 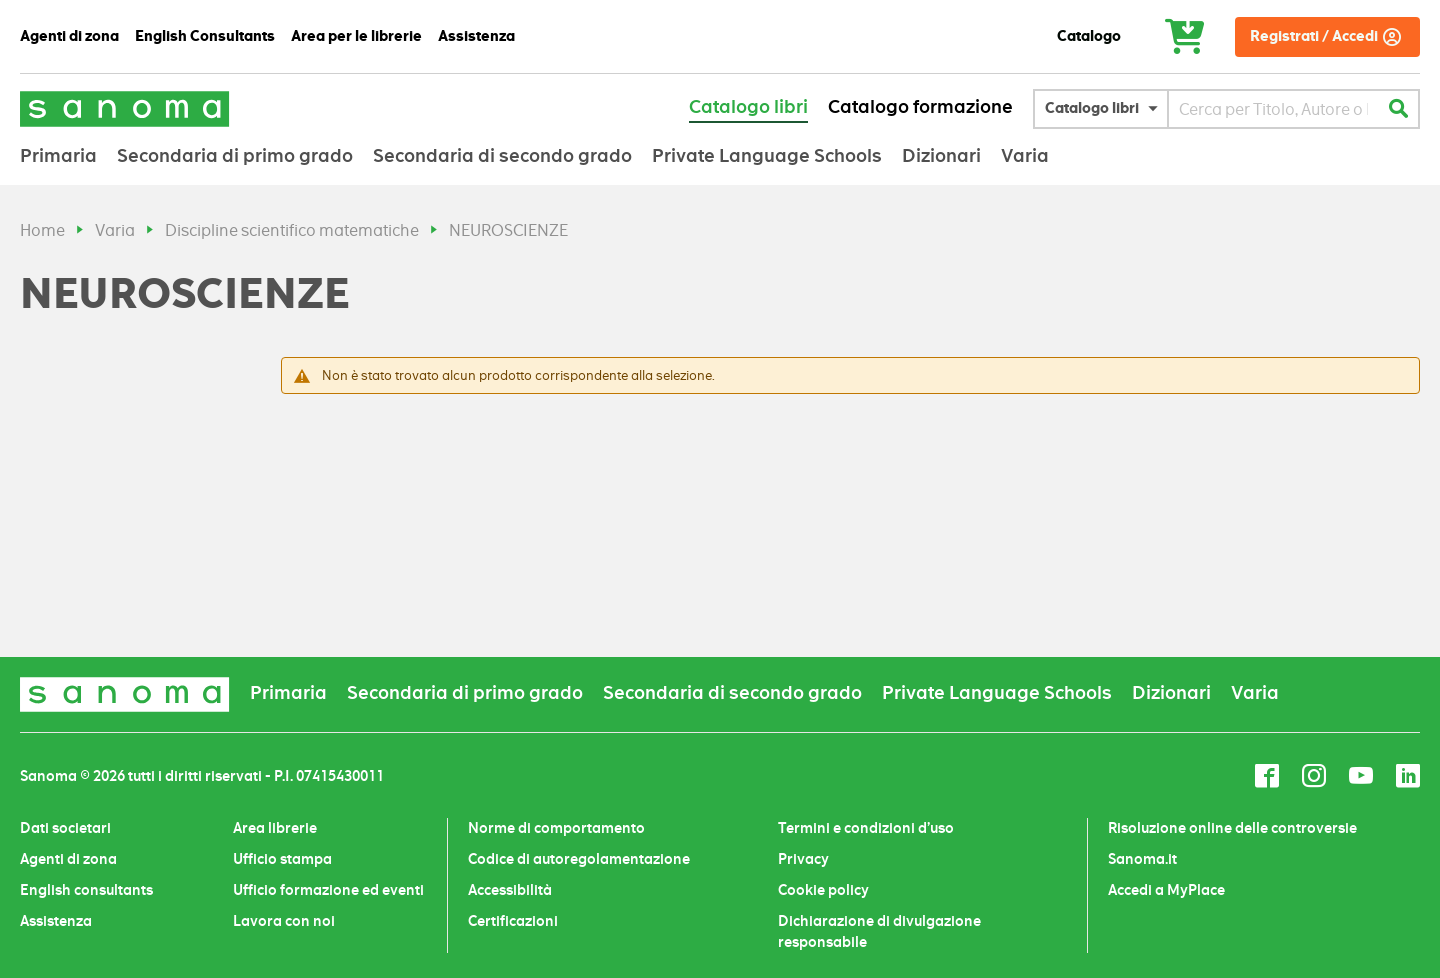 I want to click on Norme di comportamento, so click(x=556, y=828).